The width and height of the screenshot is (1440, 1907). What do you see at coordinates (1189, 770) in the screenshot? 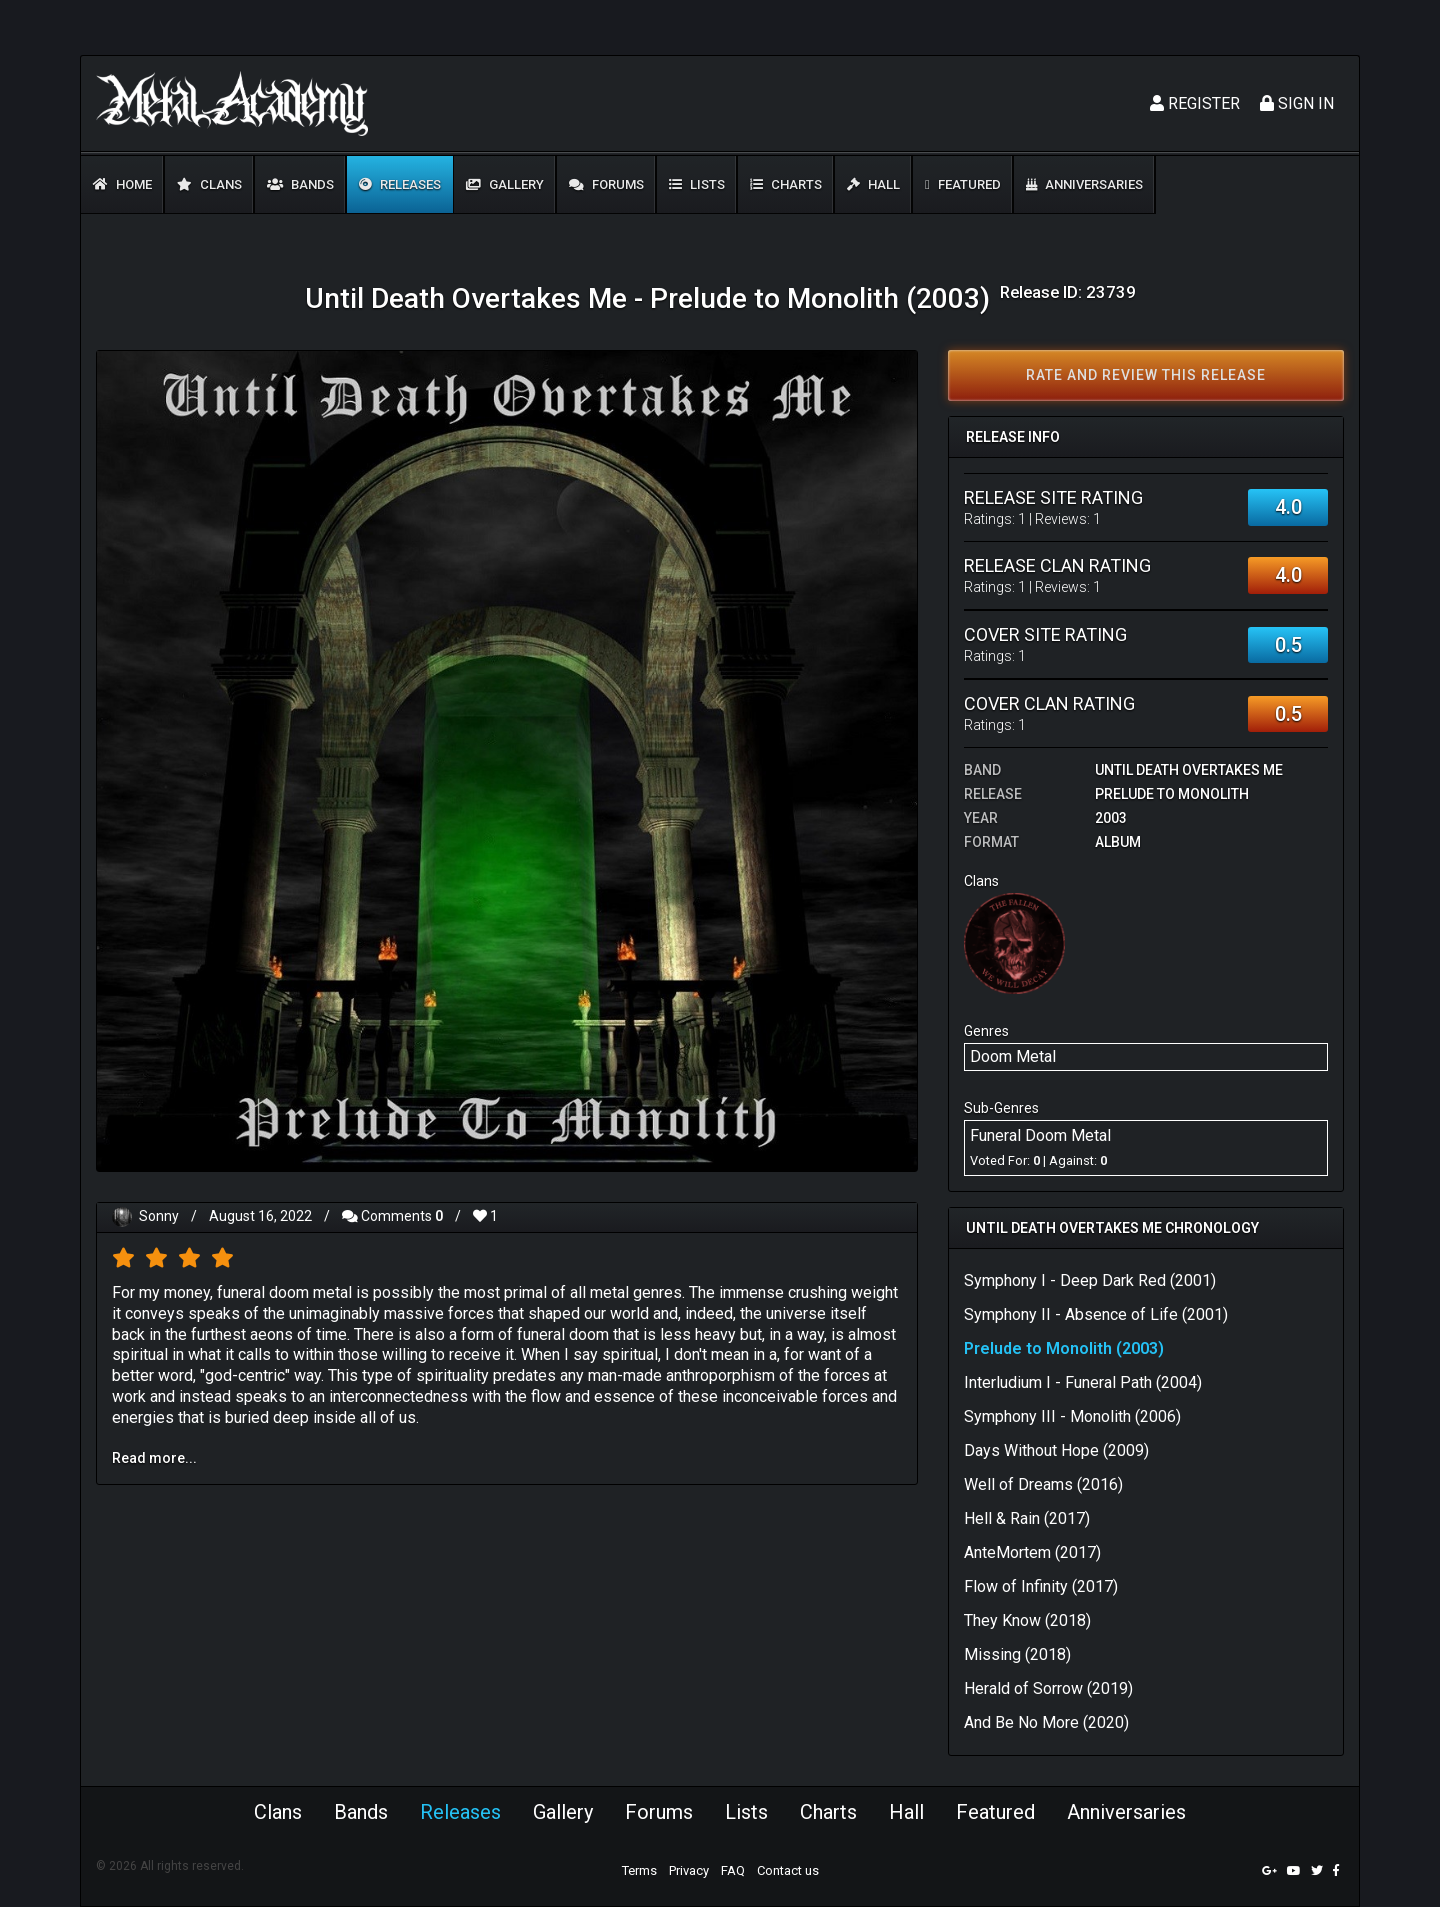
I see `Until Death Overtakes Me` at bounding box center [1189, 770].